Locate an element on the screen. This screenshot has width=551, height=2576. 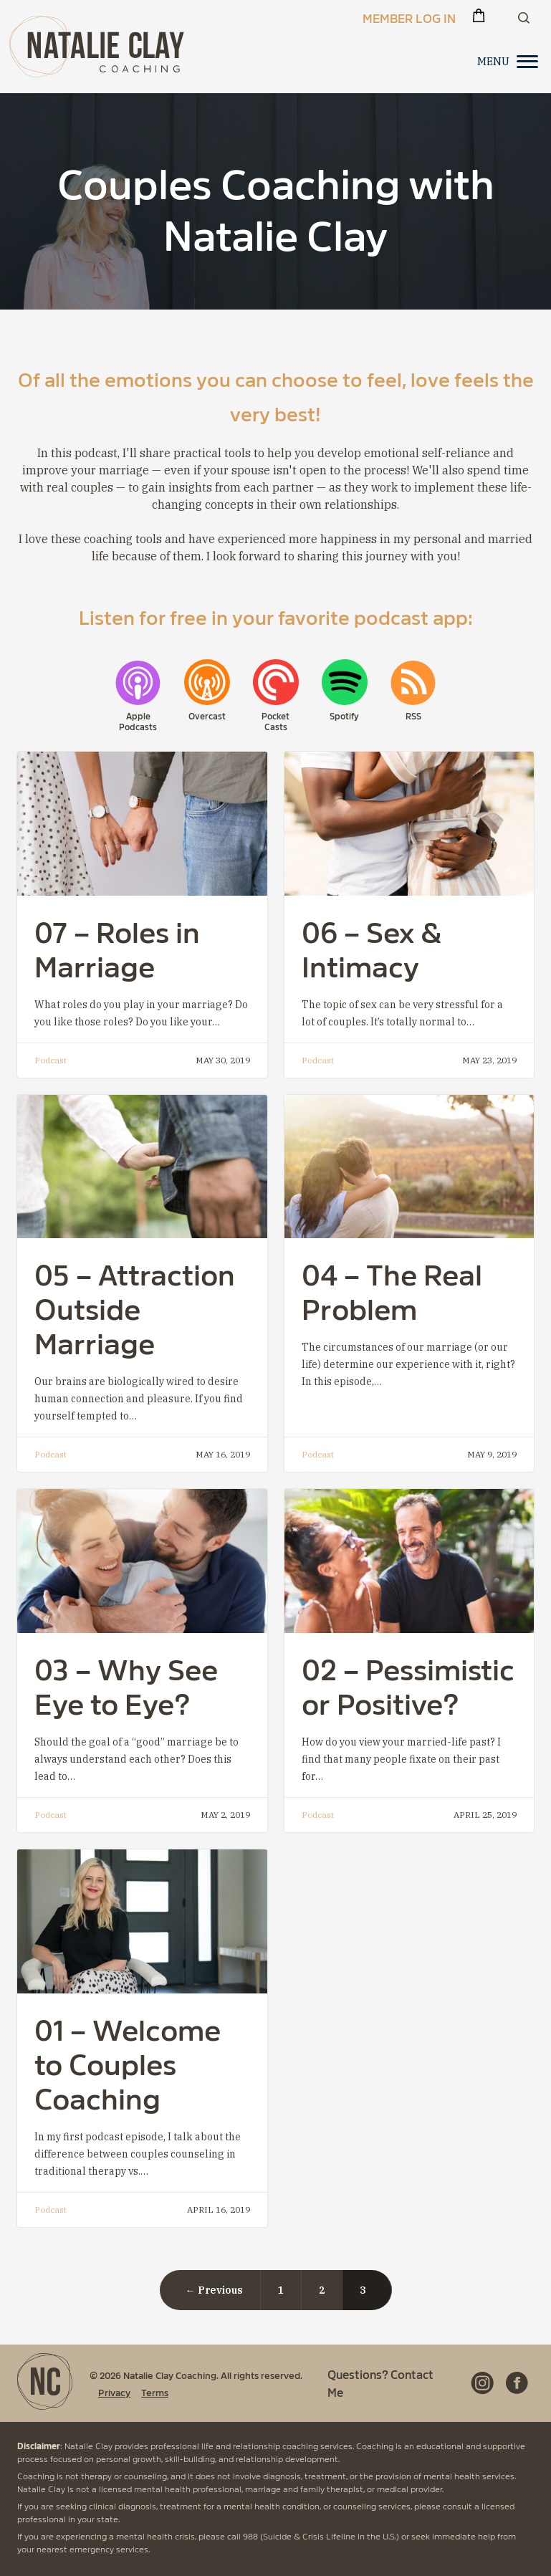
03 – Why See Eye to Eye? is located at coordinates (126, 1684).